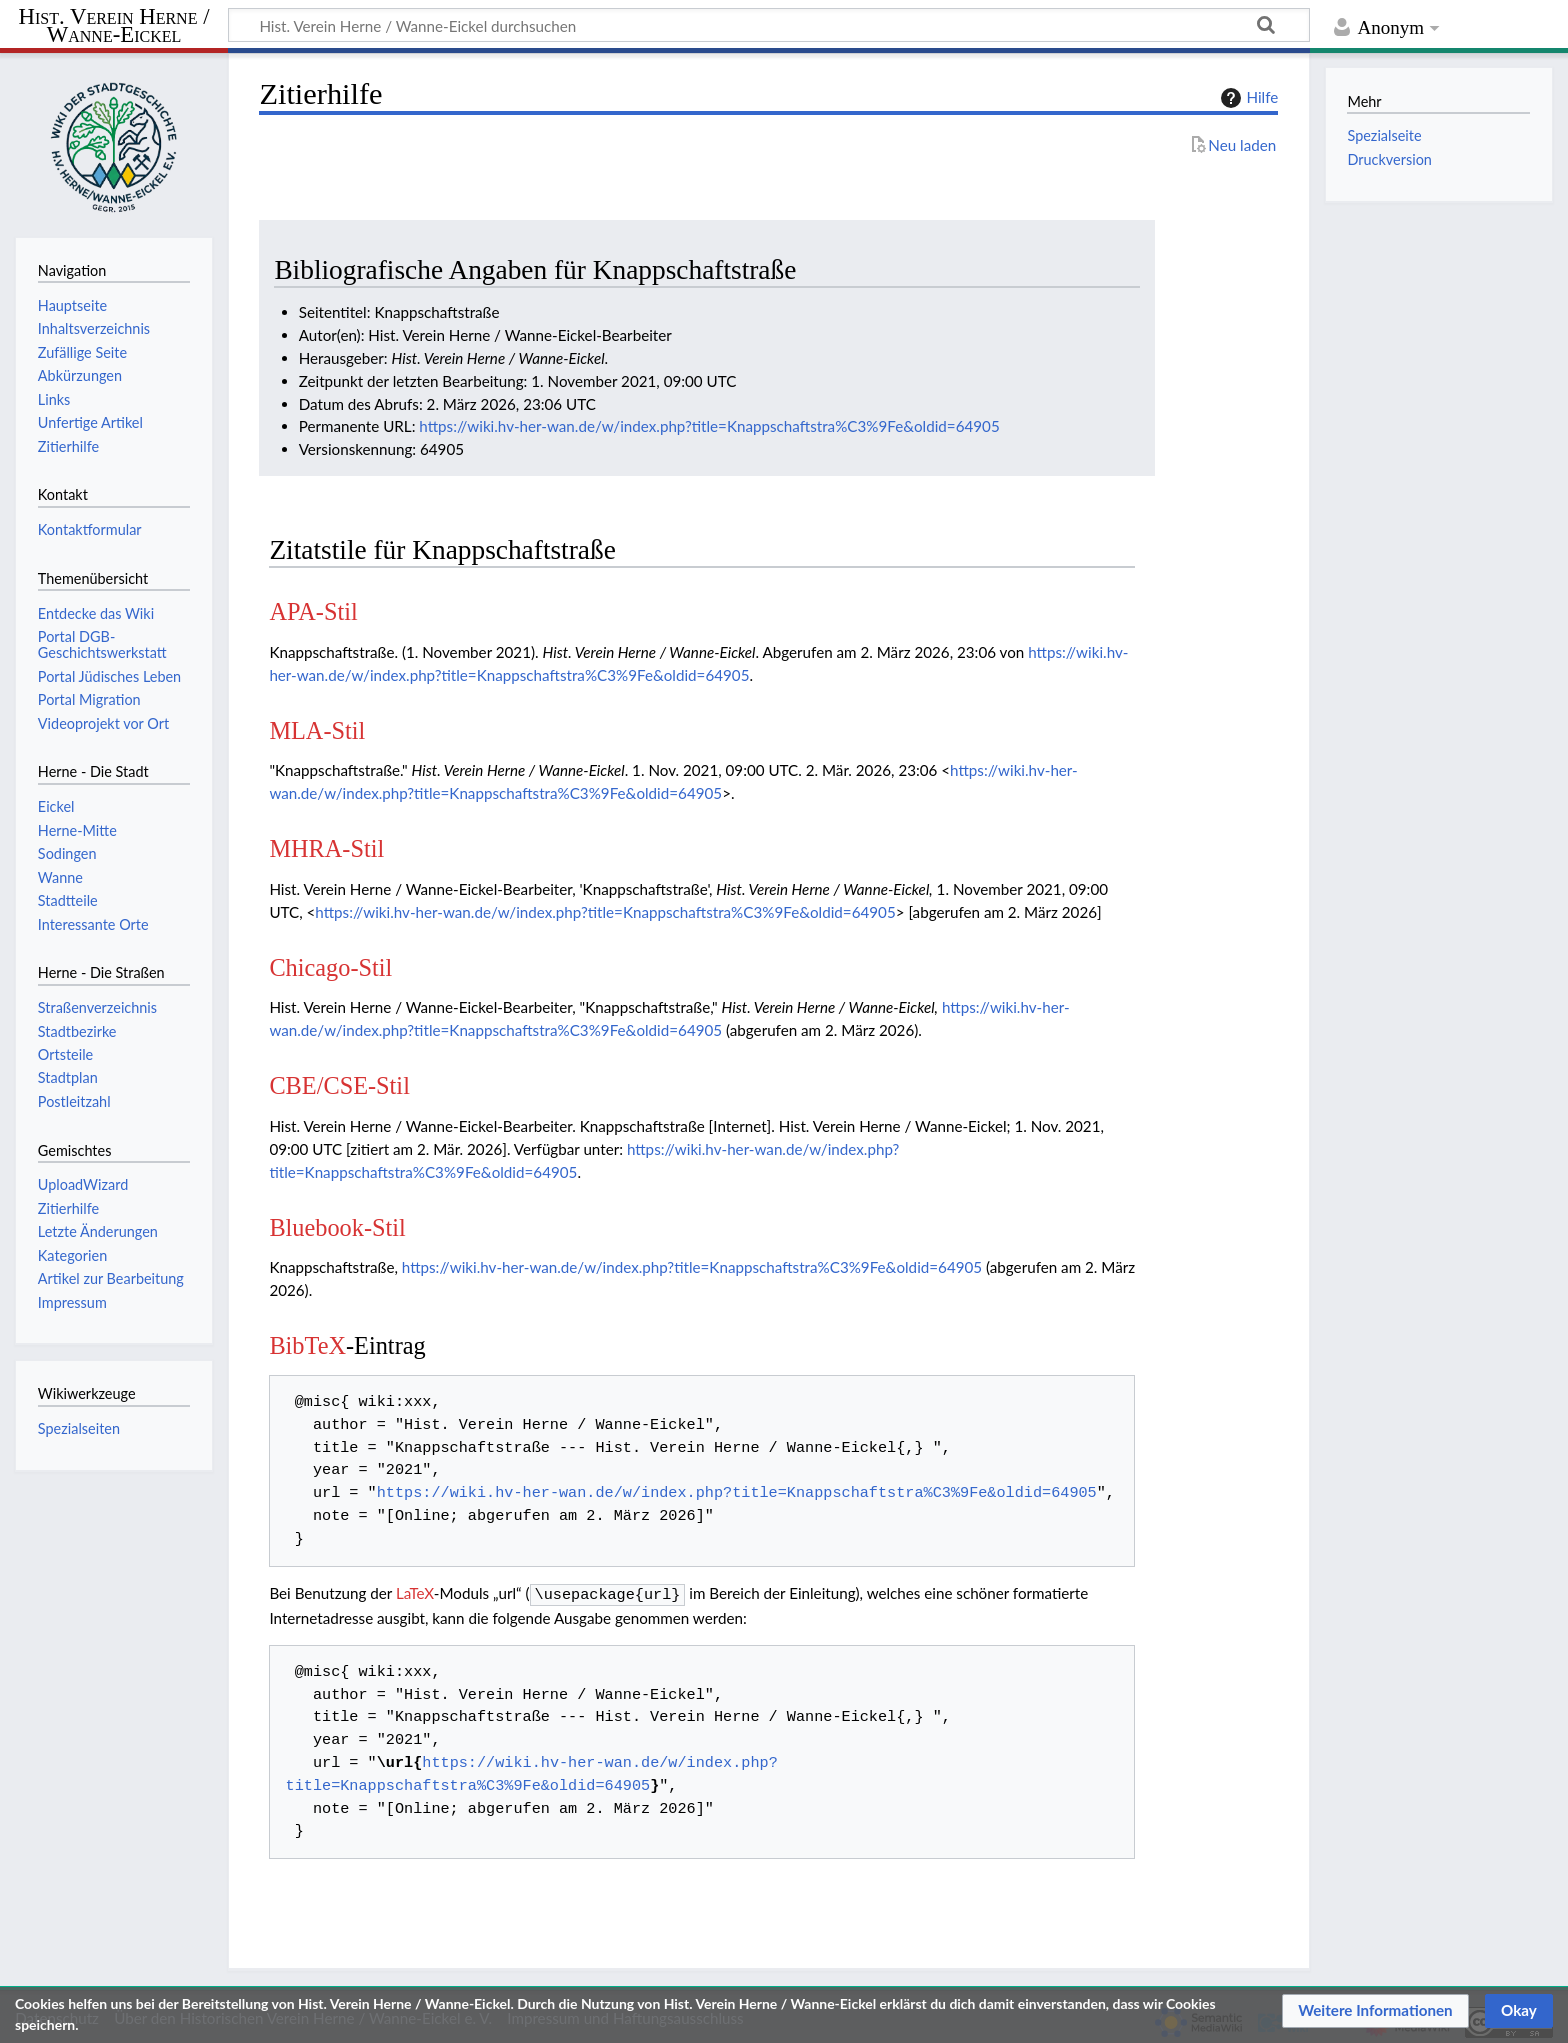  What do you see at coordinates (1247, 98) in the screenshot?
I see `Hilfe` at bounding box center [1247, 98].